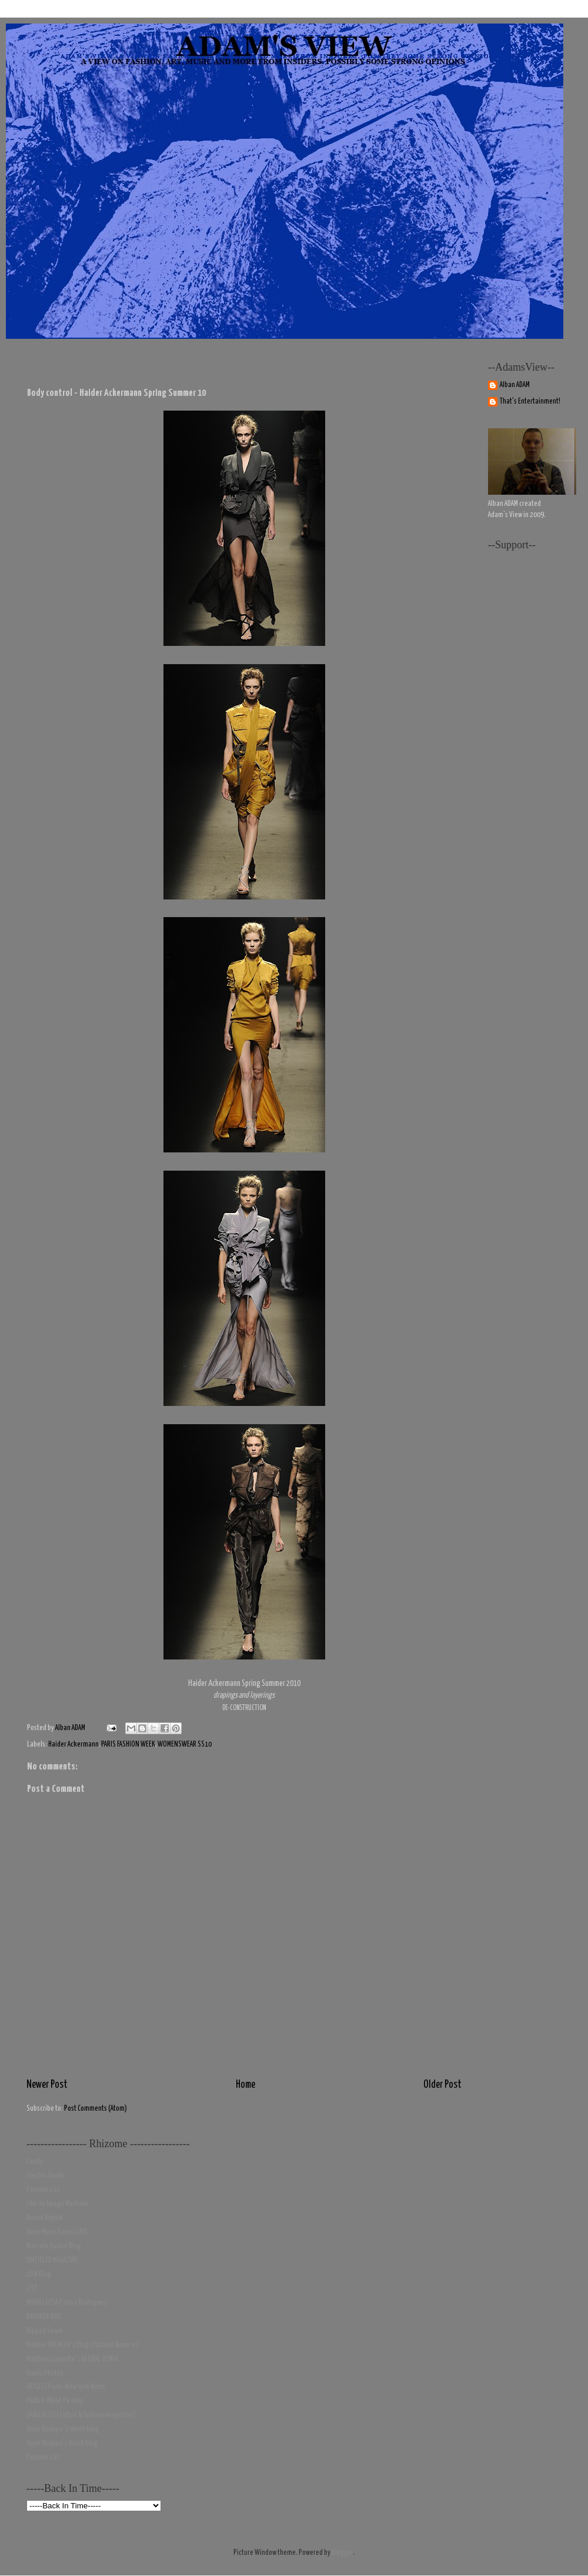 The width and height of the screenshot is (588, 2576). I want to click on Ripped Seam, so click(44, 2331).